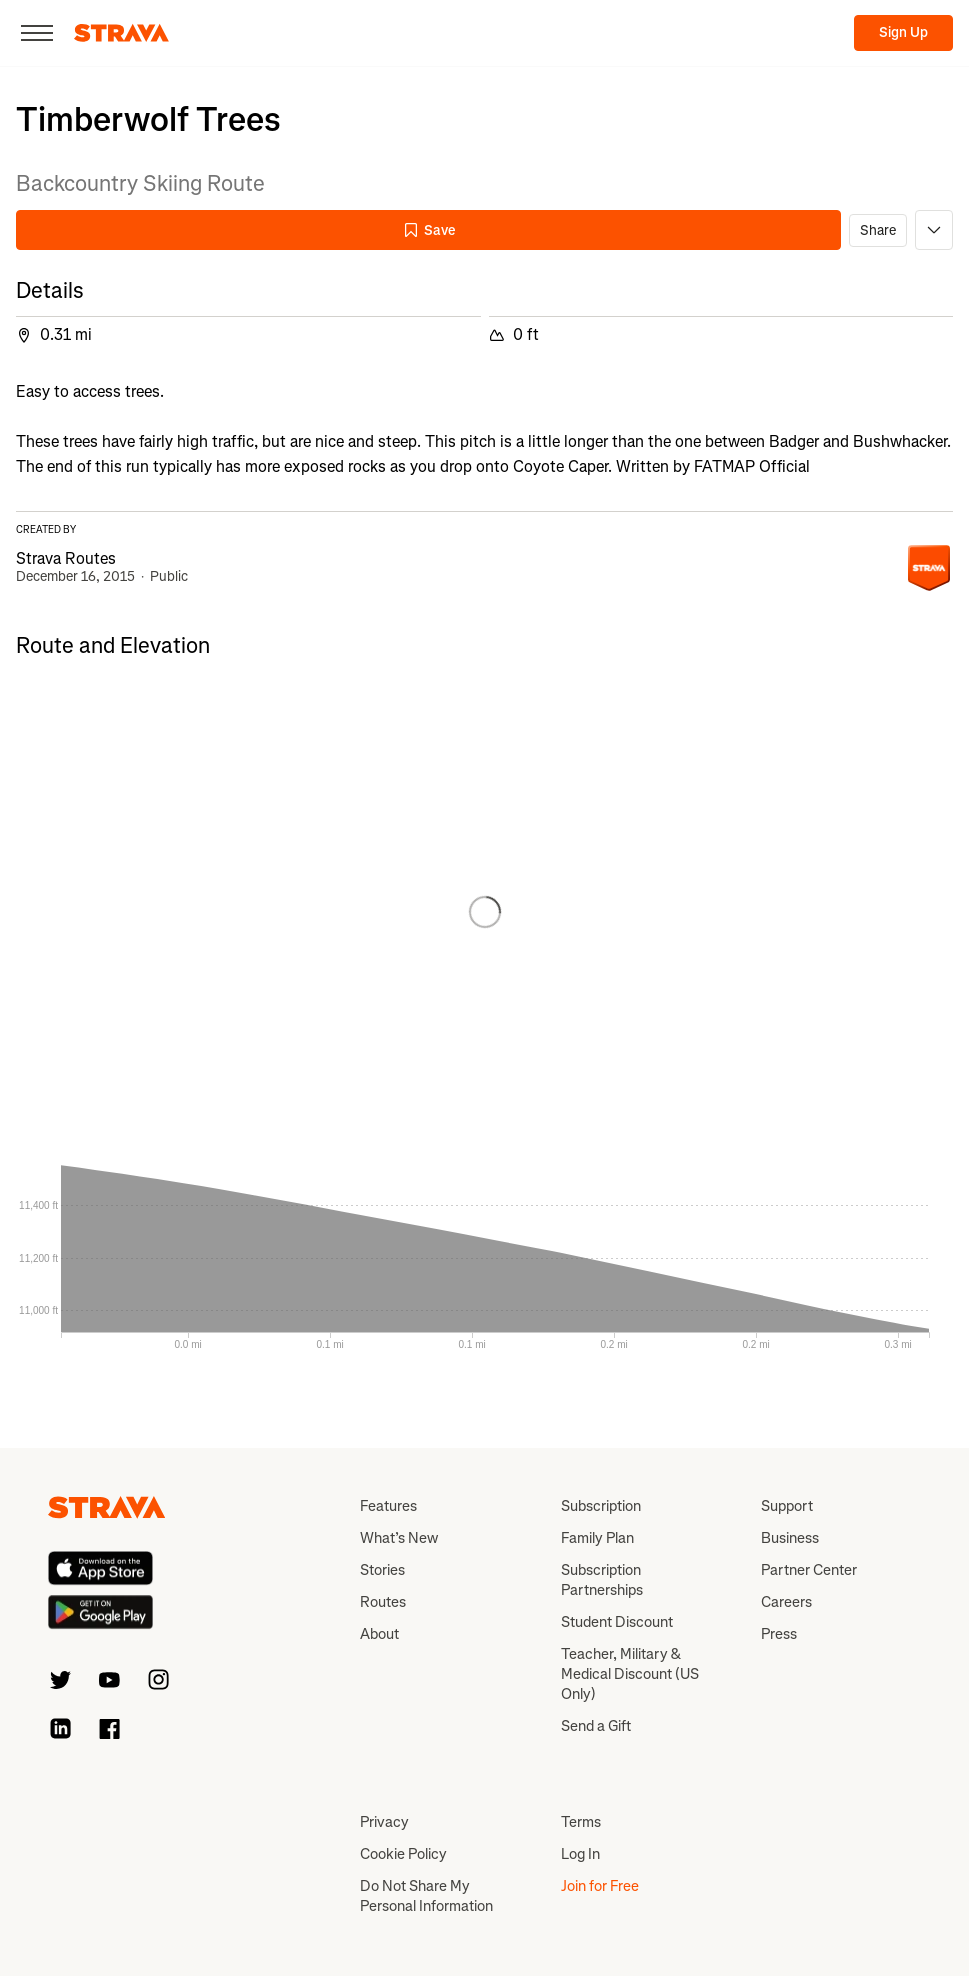  I want to click on Send a Gift, so click(596, 1726).